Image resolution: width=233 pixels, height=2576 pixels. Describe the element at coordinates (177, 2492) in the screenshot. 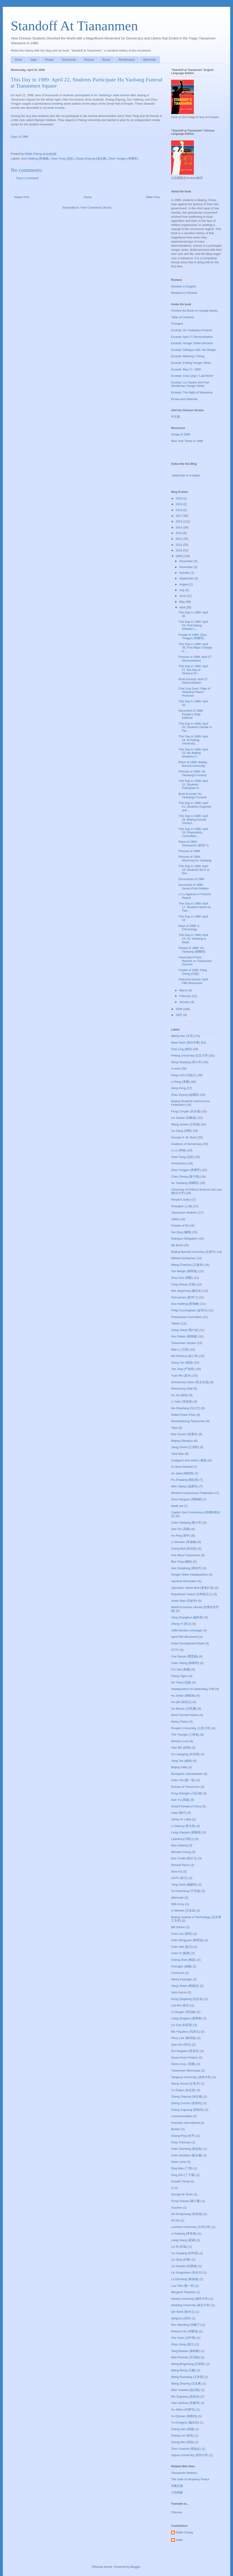

I see `六四档案` at that location.